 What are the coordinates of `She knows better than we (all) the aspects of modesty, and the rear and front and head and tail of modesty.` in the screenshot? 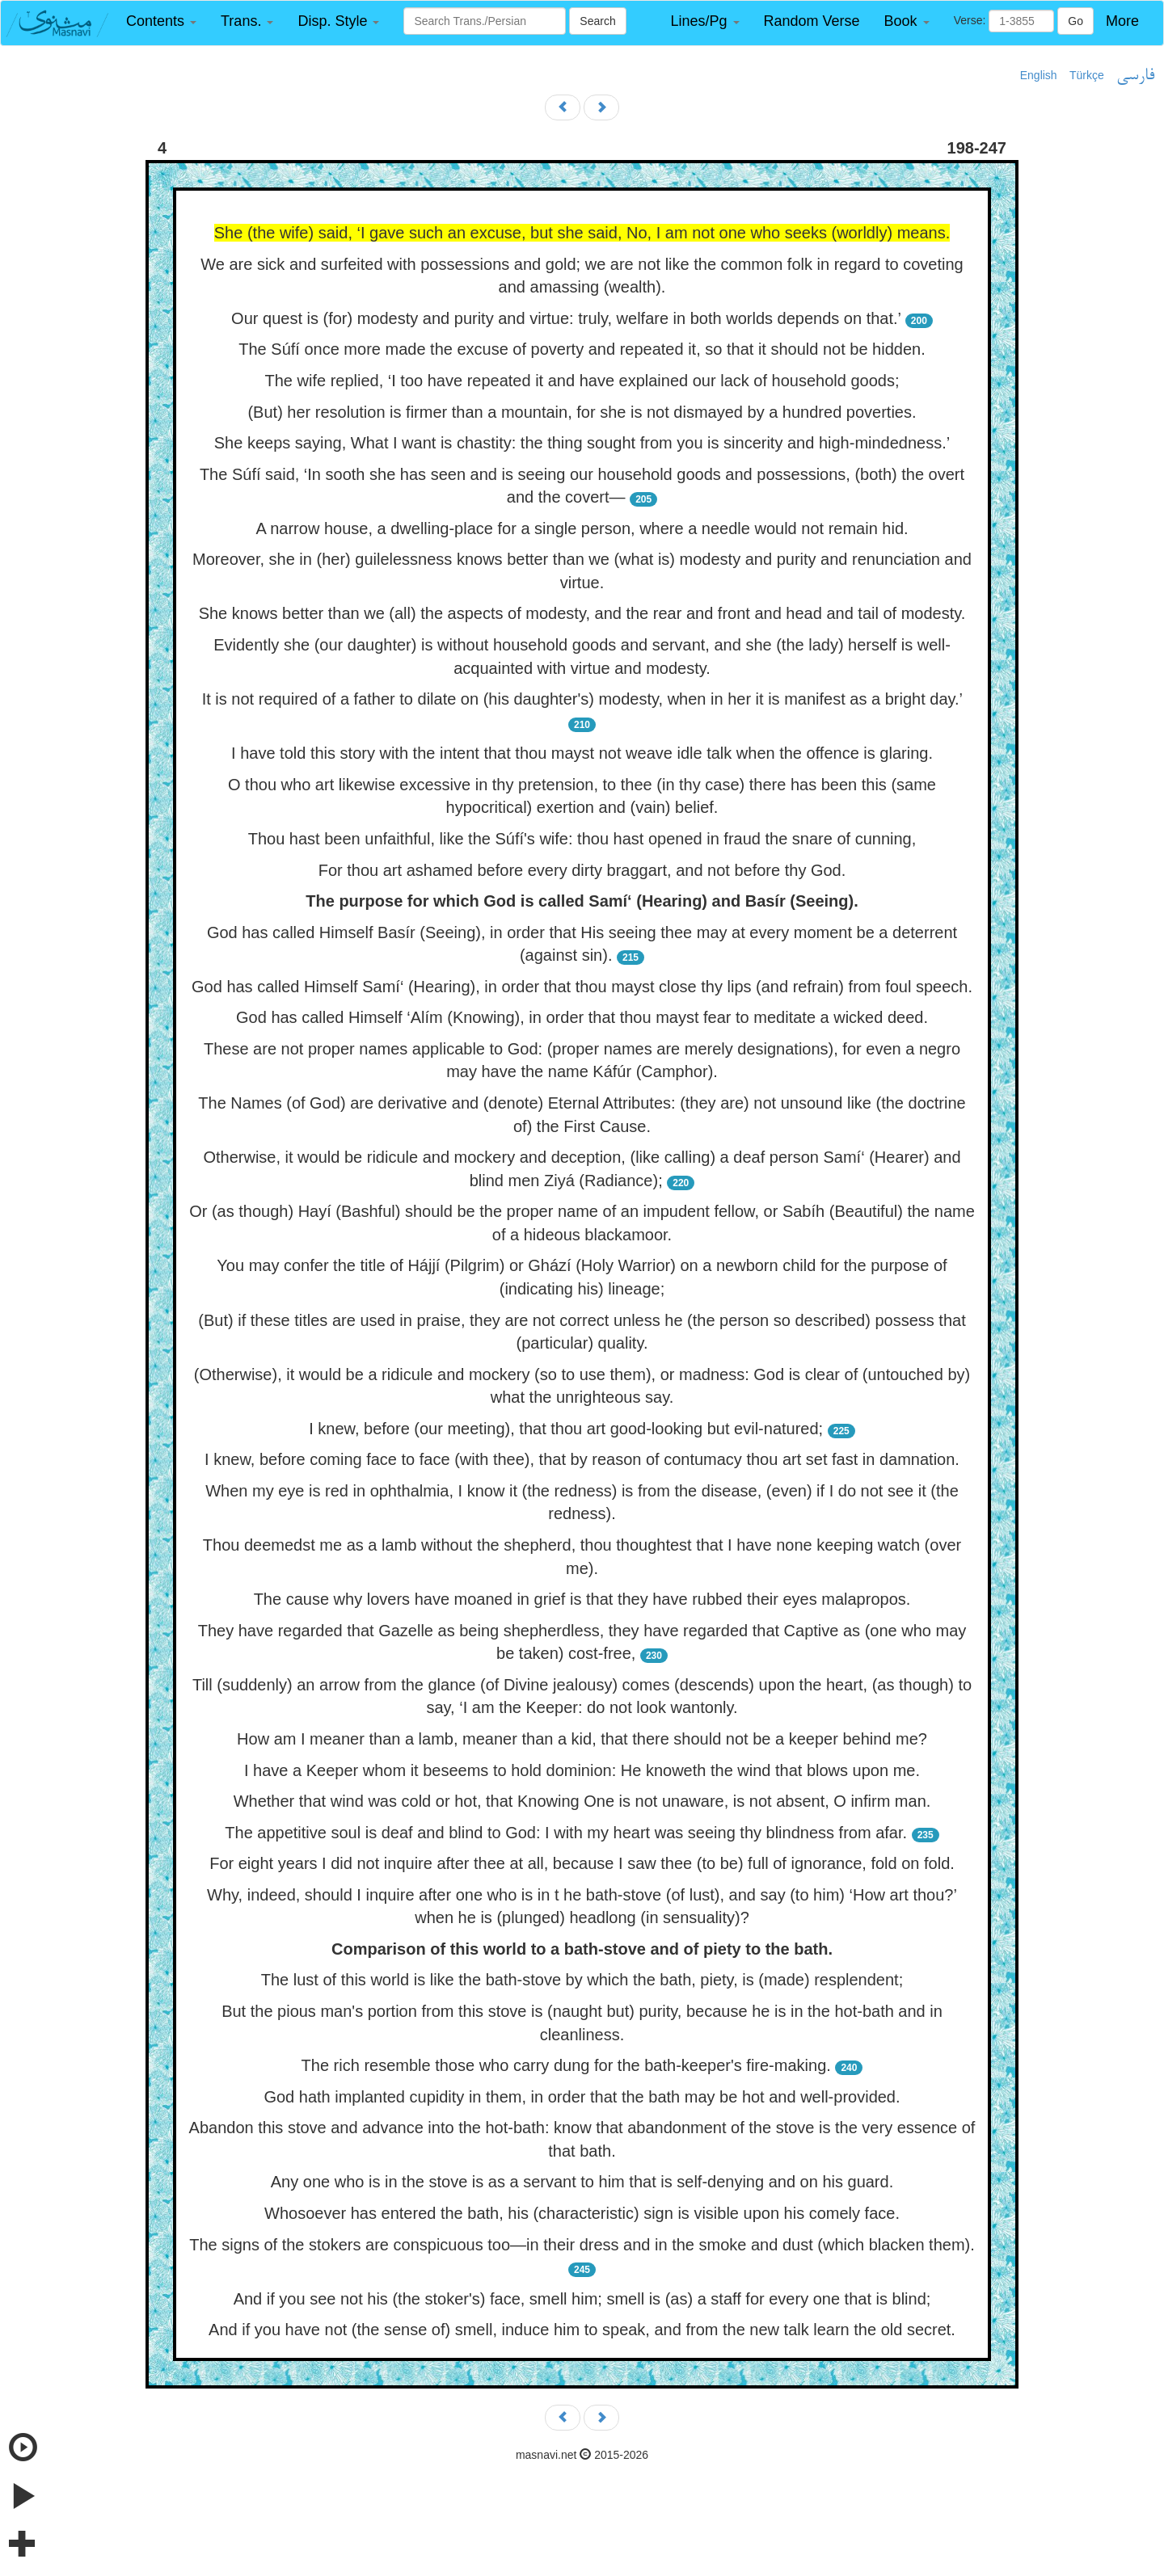 It's located at (582, 613).